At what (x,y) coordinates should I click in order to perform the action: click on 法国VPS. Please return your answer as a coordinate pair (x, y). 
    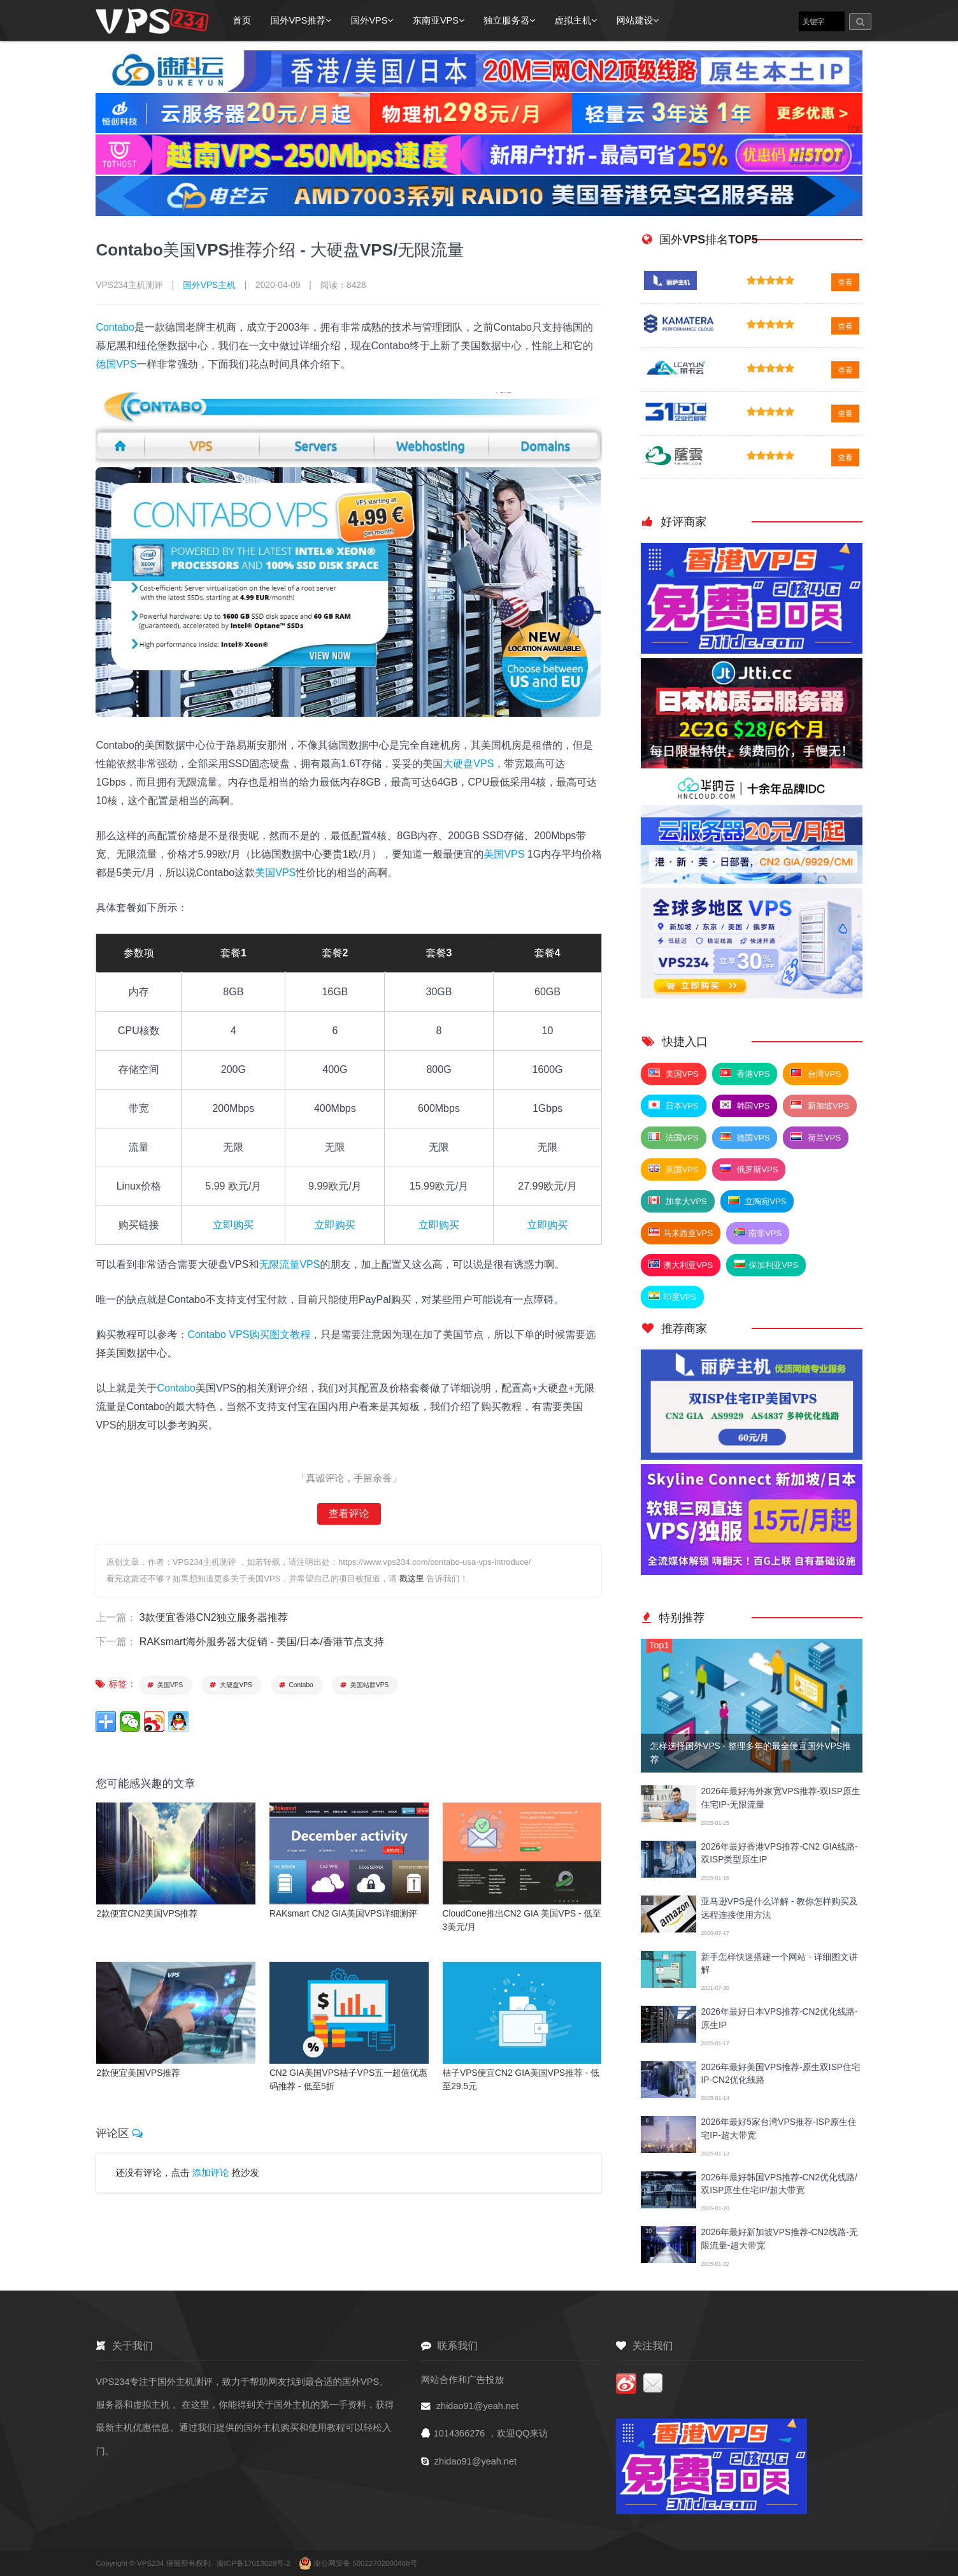
    Looking at the image, I should click on (673, 1137).